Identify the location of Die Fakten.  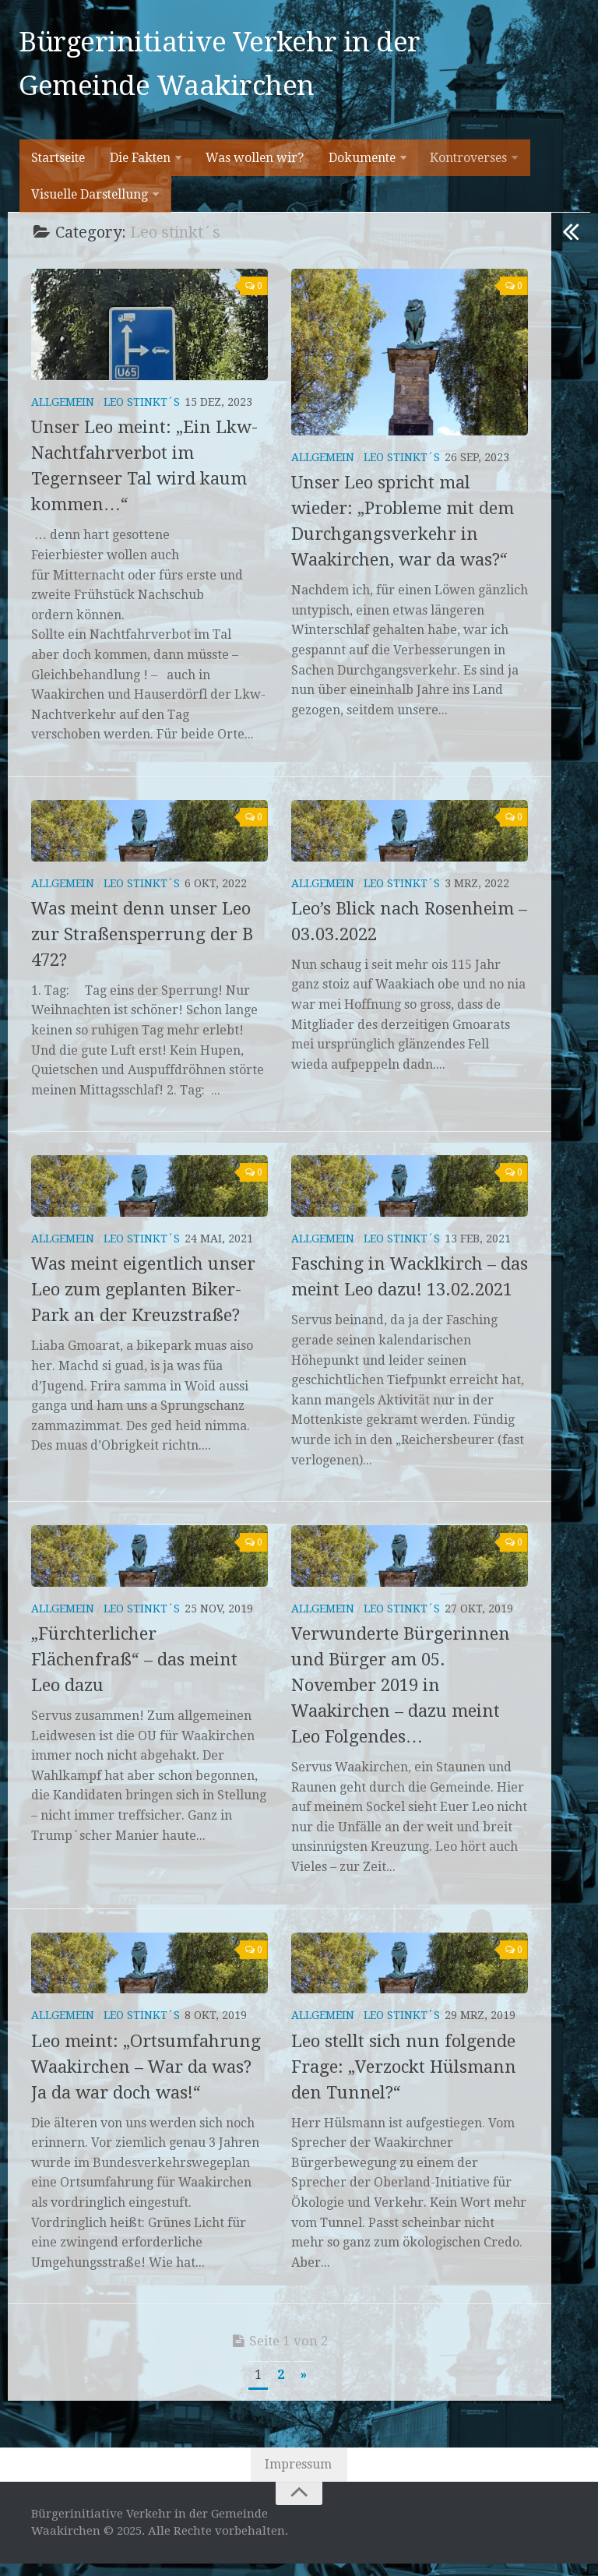
(141, 165).